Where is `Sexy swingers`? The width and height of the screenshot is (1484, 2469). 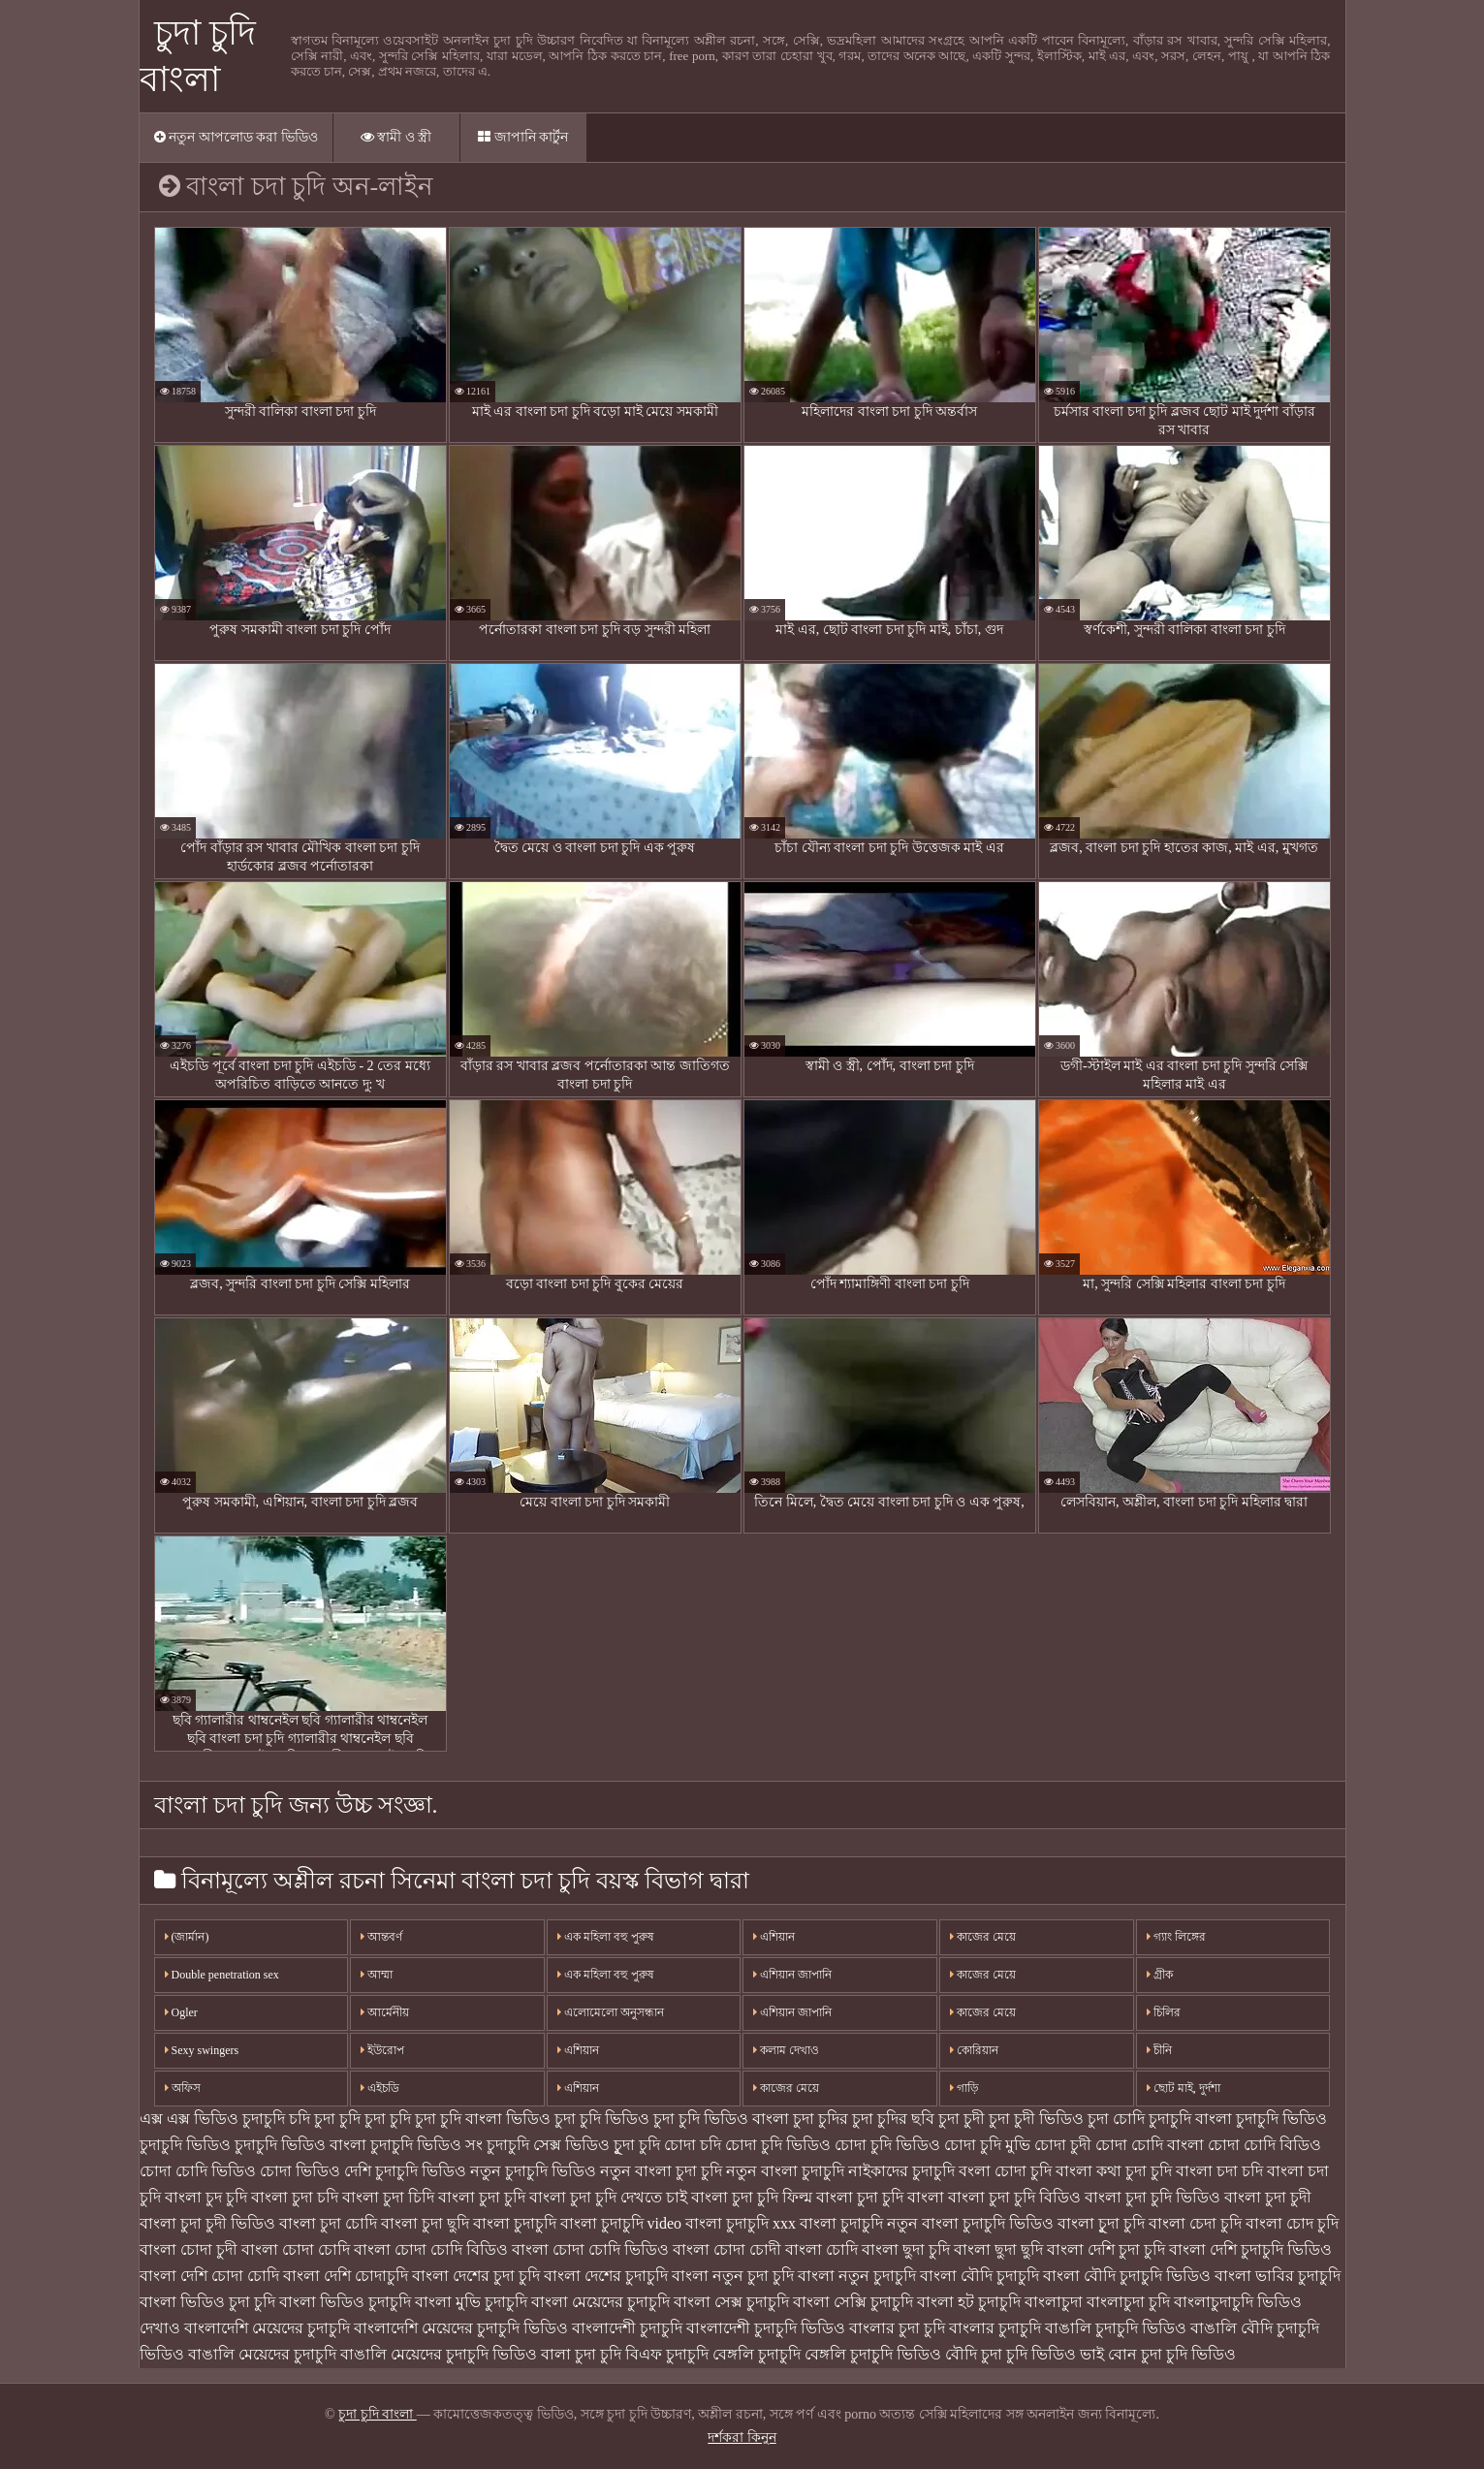 Sexy swingers is located at coordinates (202, 2050).